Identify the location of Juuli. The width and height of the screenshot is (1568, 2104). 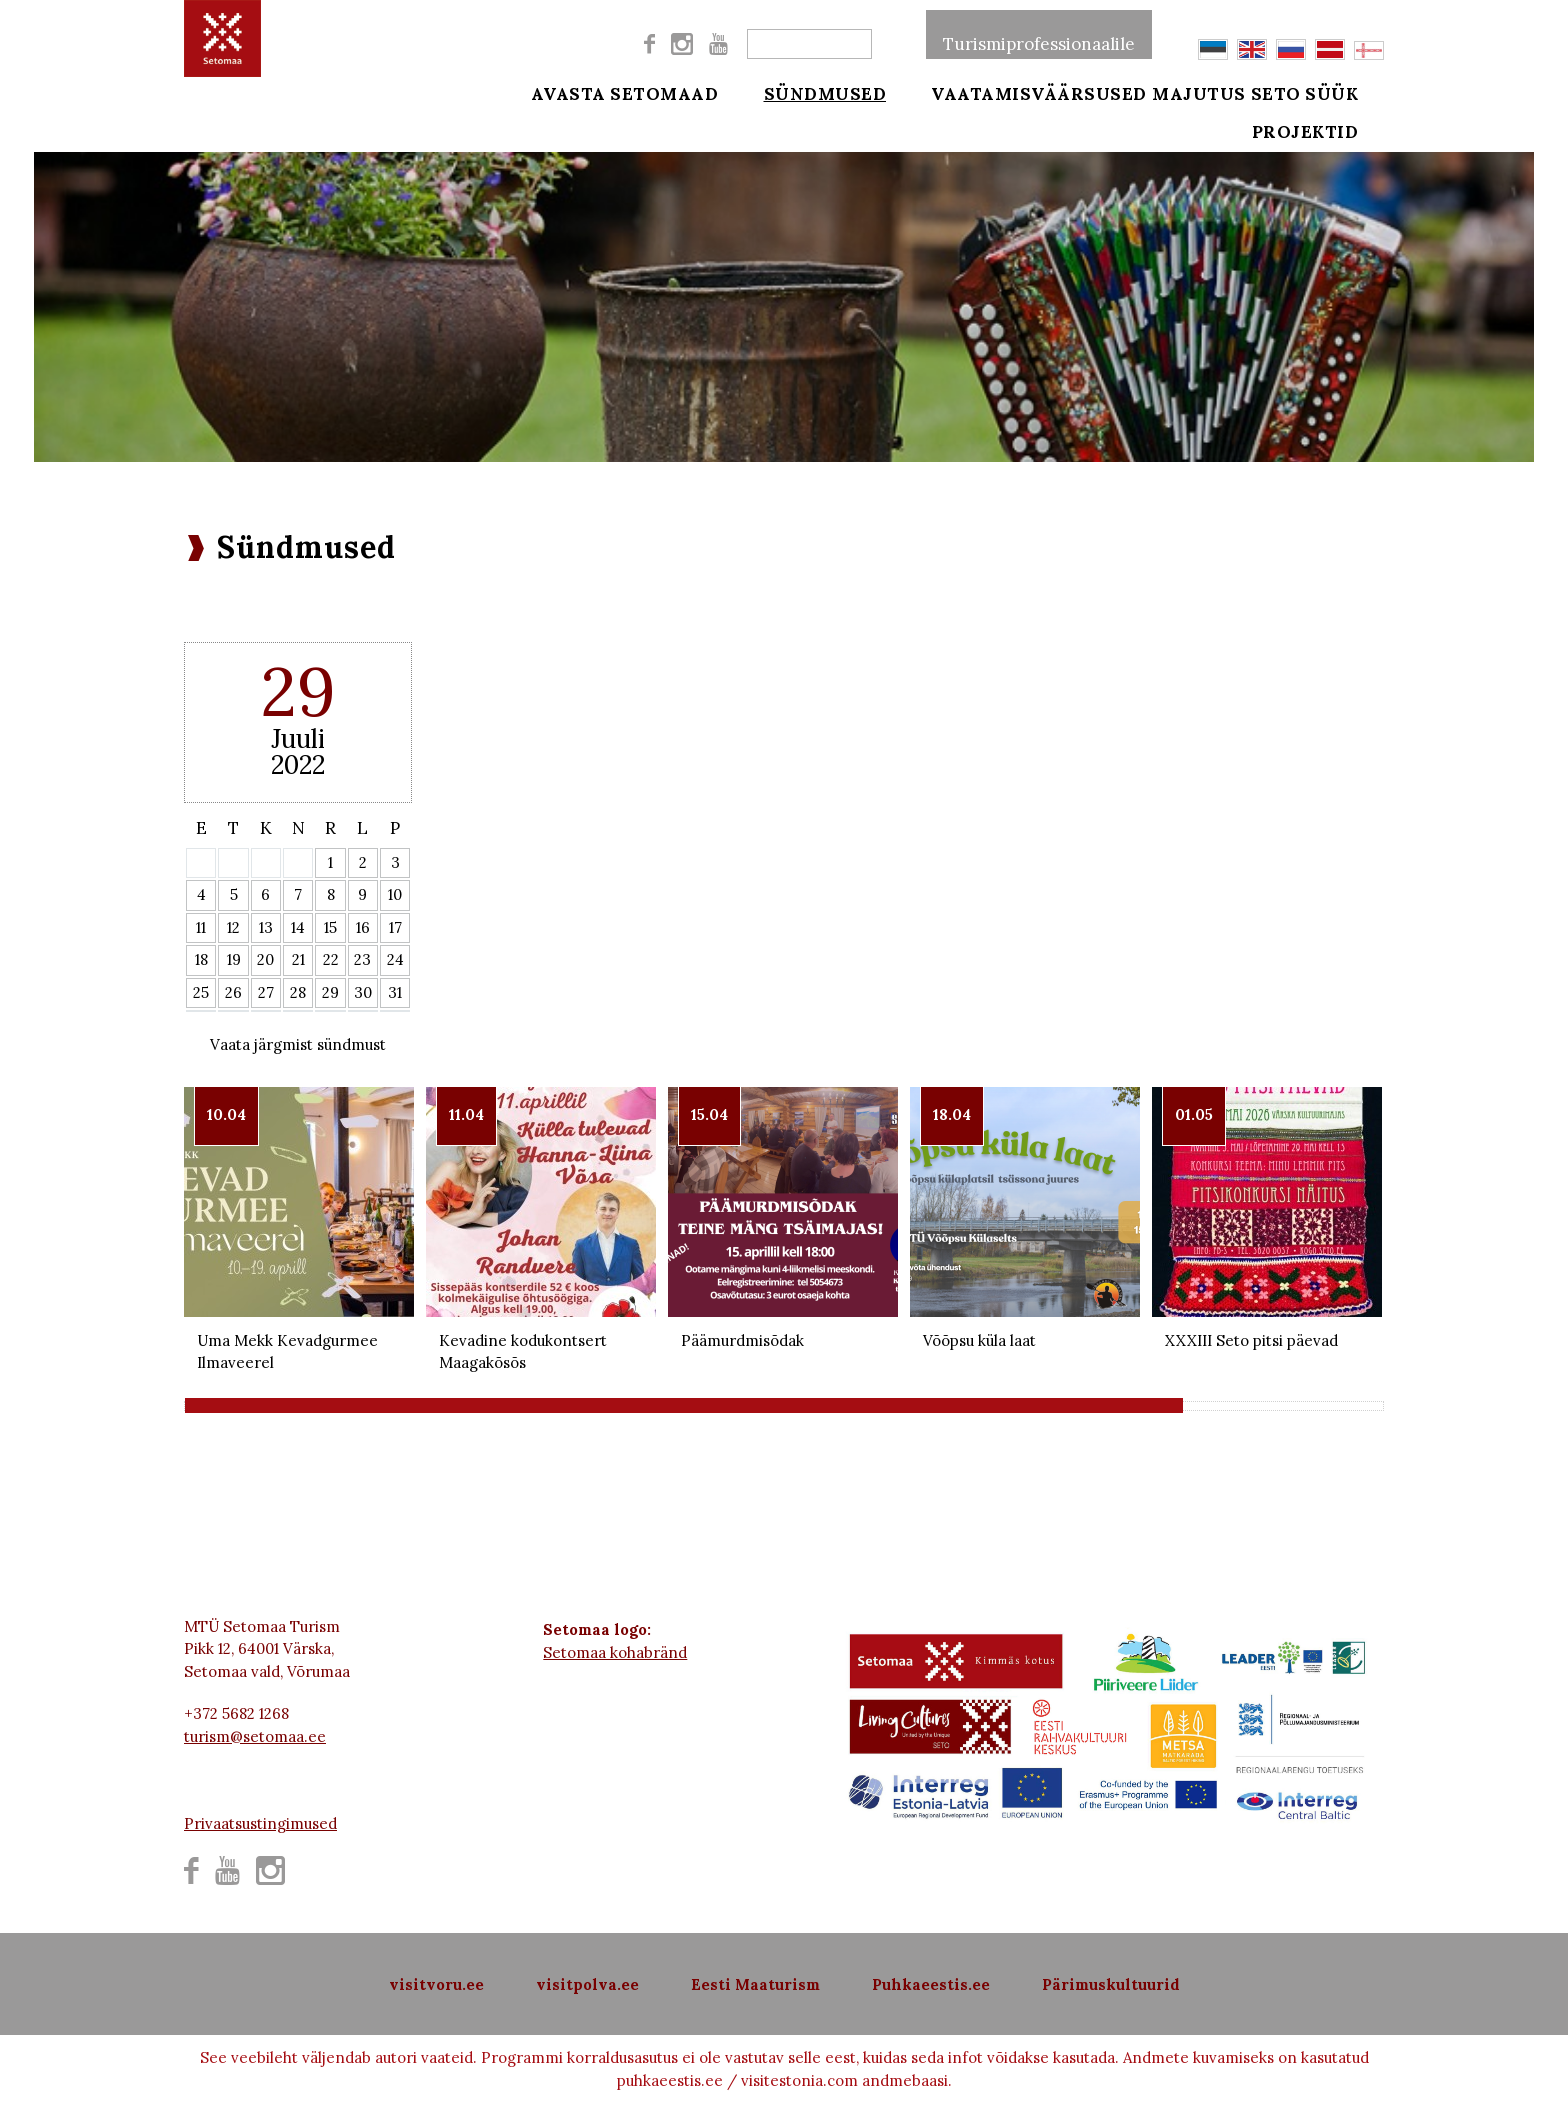
(298, 738).